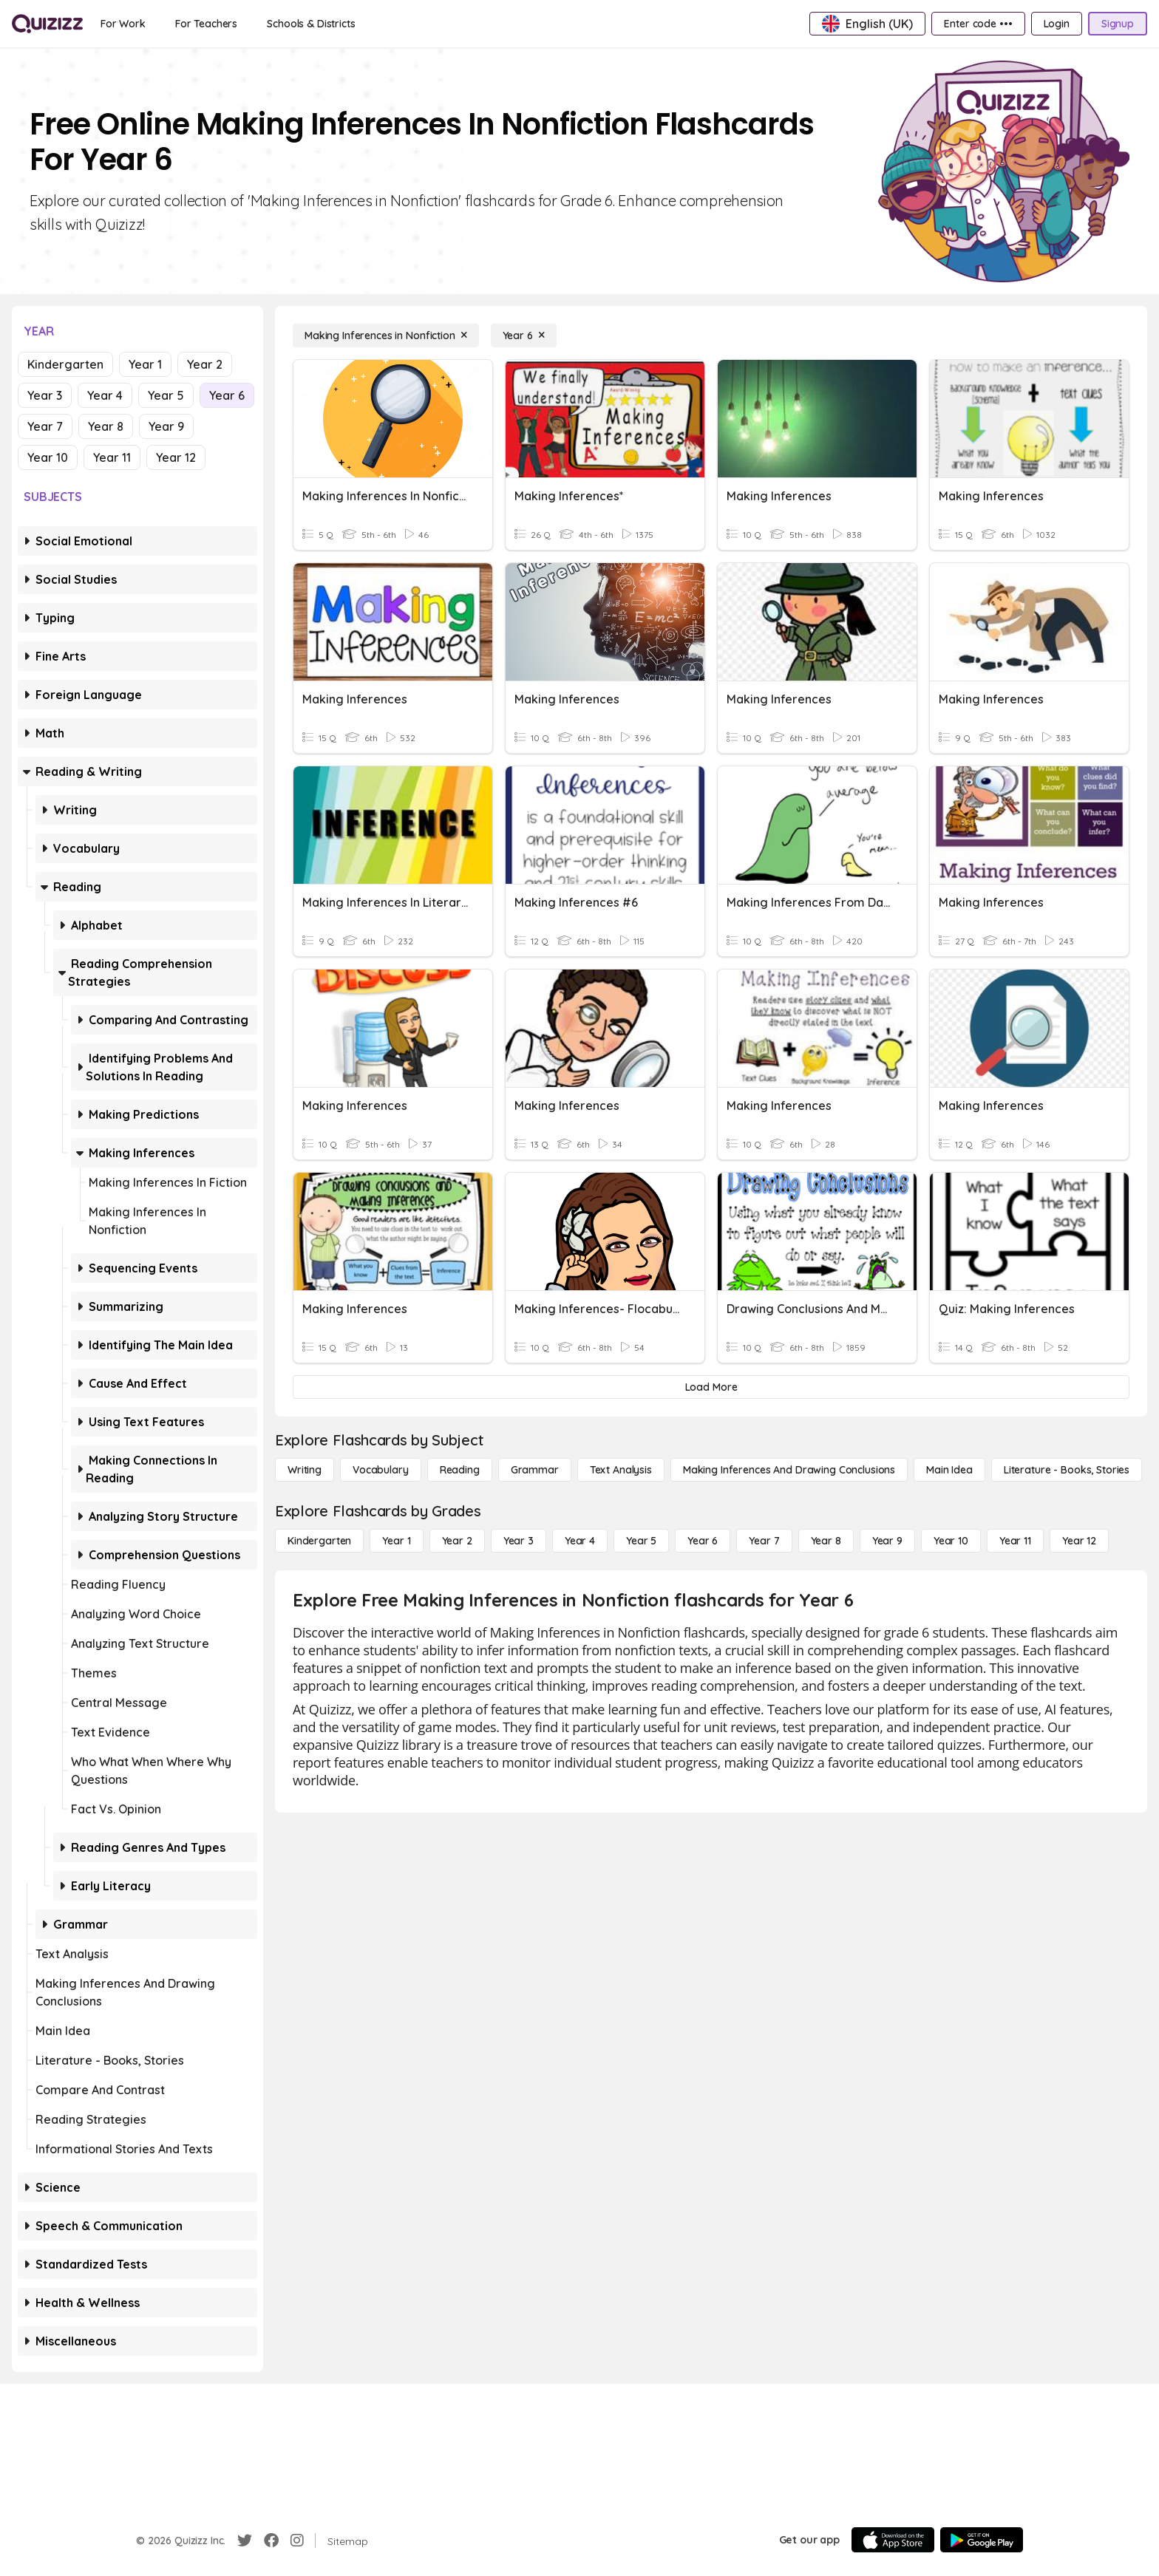  What do you see at coordinates (244, 2540) in the screenshot?
I see `[Twitter]` at bounding box center [244, 2540].